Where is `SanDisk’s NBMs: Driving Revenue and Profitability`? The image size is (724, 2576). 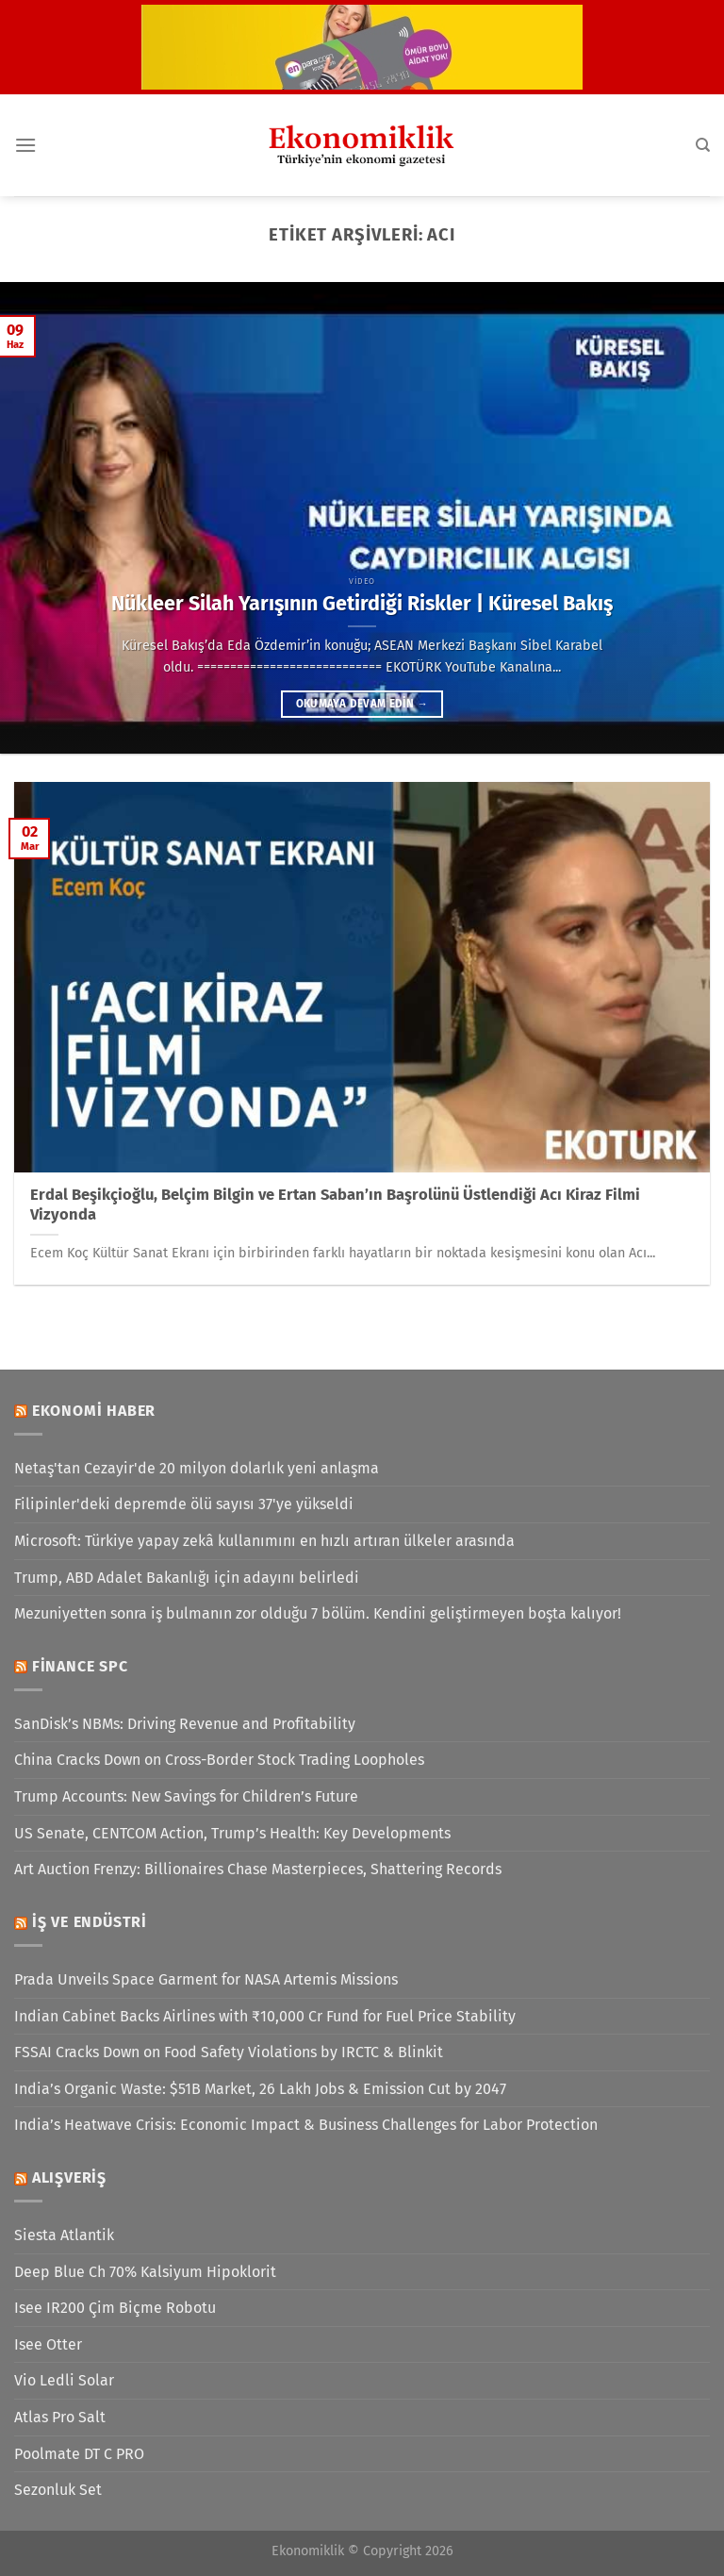
SanDisk’s NBMs: Driving Revenue and Profitability is located at coordinates (184, 1724).